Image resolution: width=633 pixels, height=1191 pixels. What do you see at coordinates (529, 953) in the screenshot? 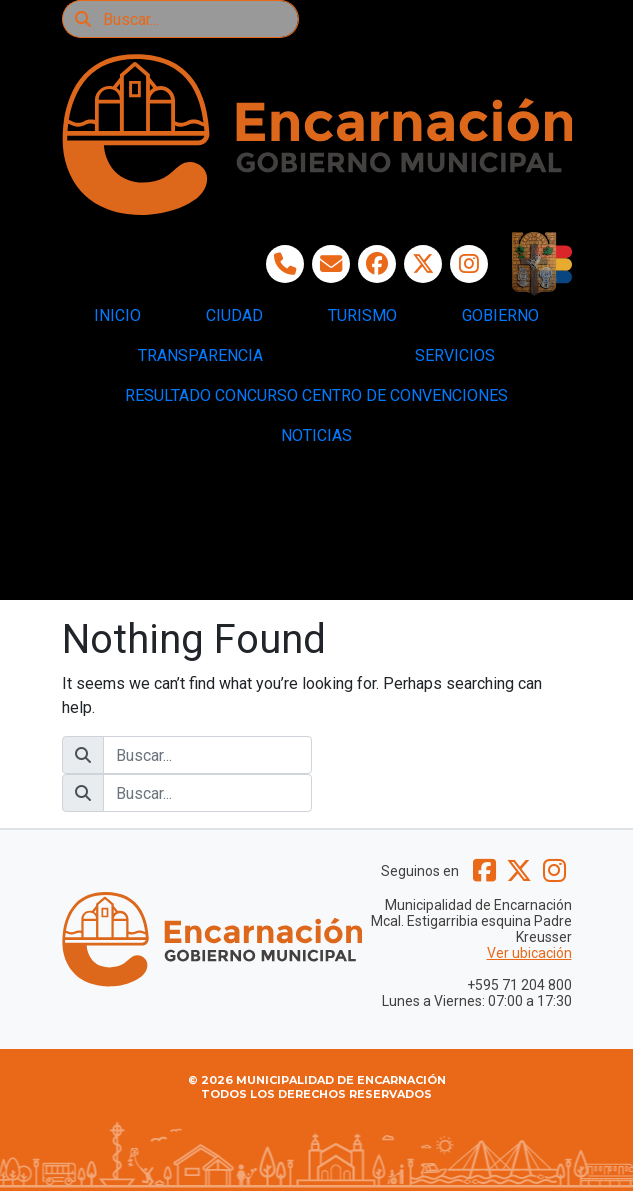
I see `Ver ubicación` at bounding box center [529, 953].